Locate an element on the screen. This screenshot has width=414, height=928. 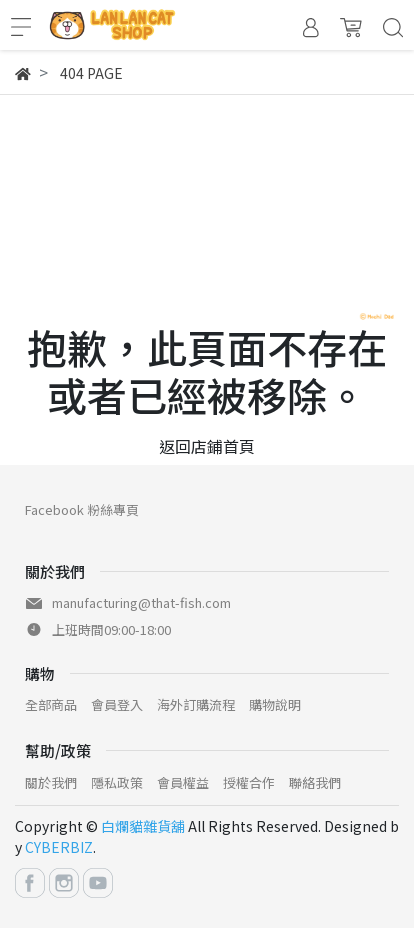
聯絡我們 is located at coordinates (315, 782).